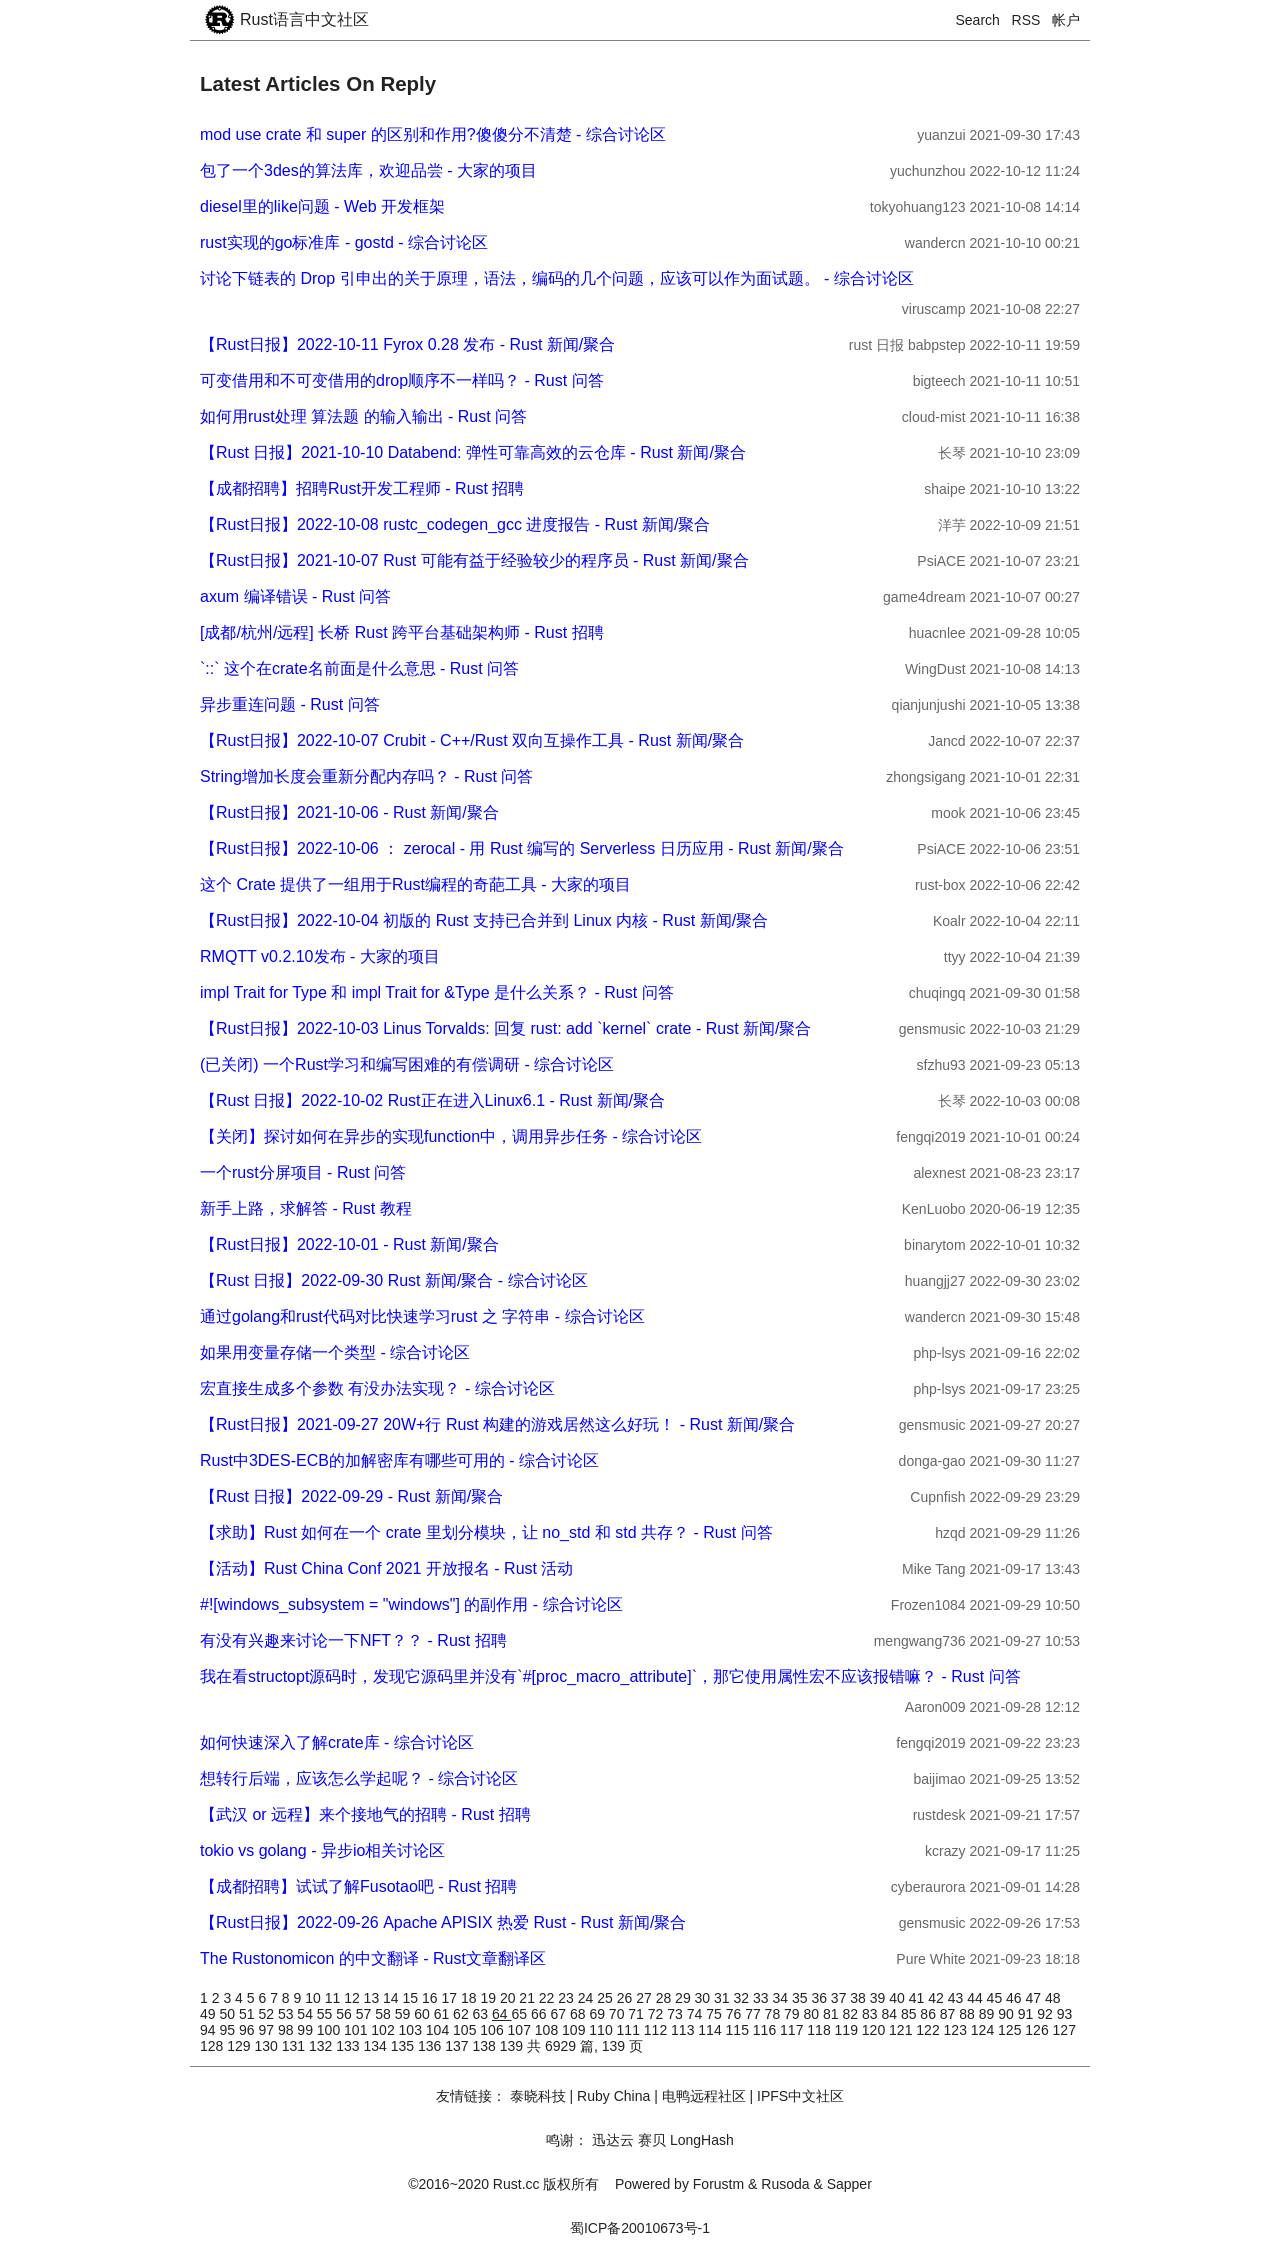  Describe the element at coordinates (521, 2030) in the screenshot. I see `107` at that location.